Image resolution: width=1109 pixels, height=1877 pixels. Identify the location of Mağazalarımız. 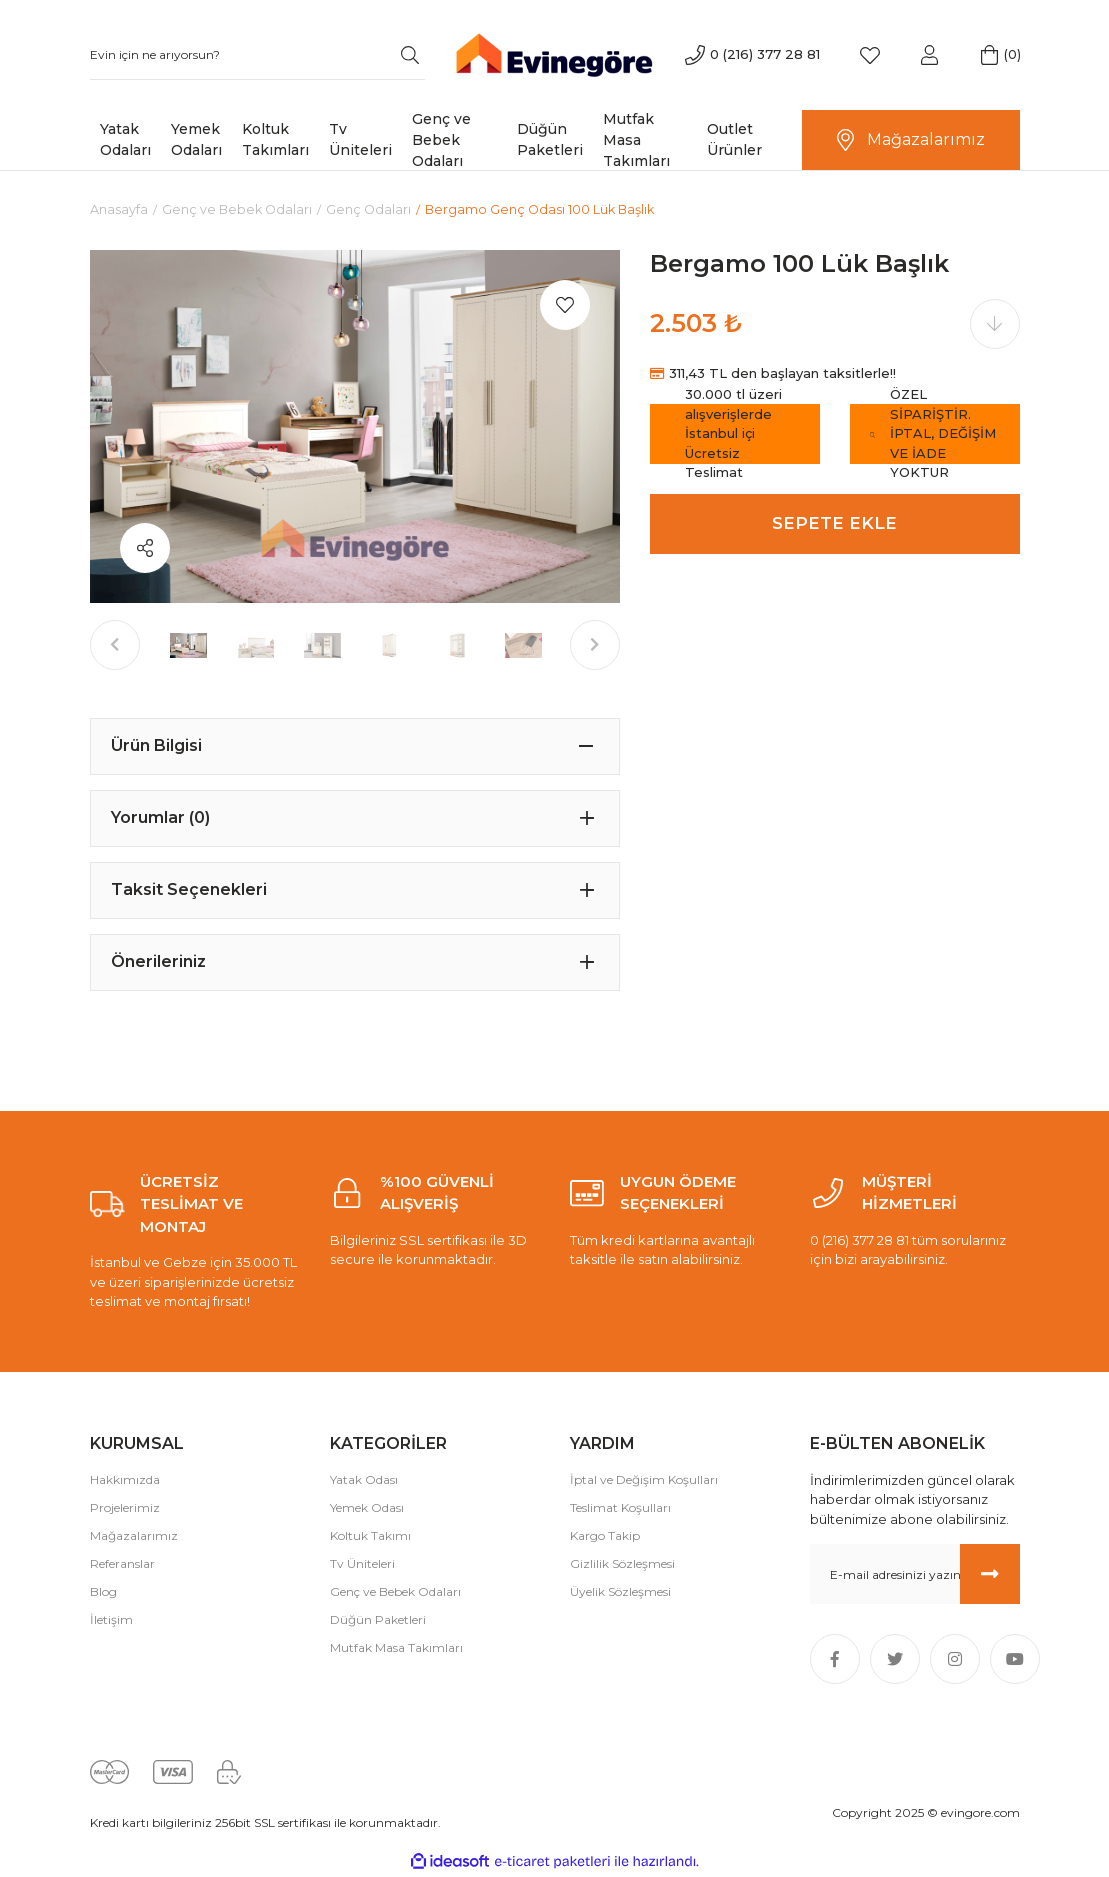
(134, 1535).